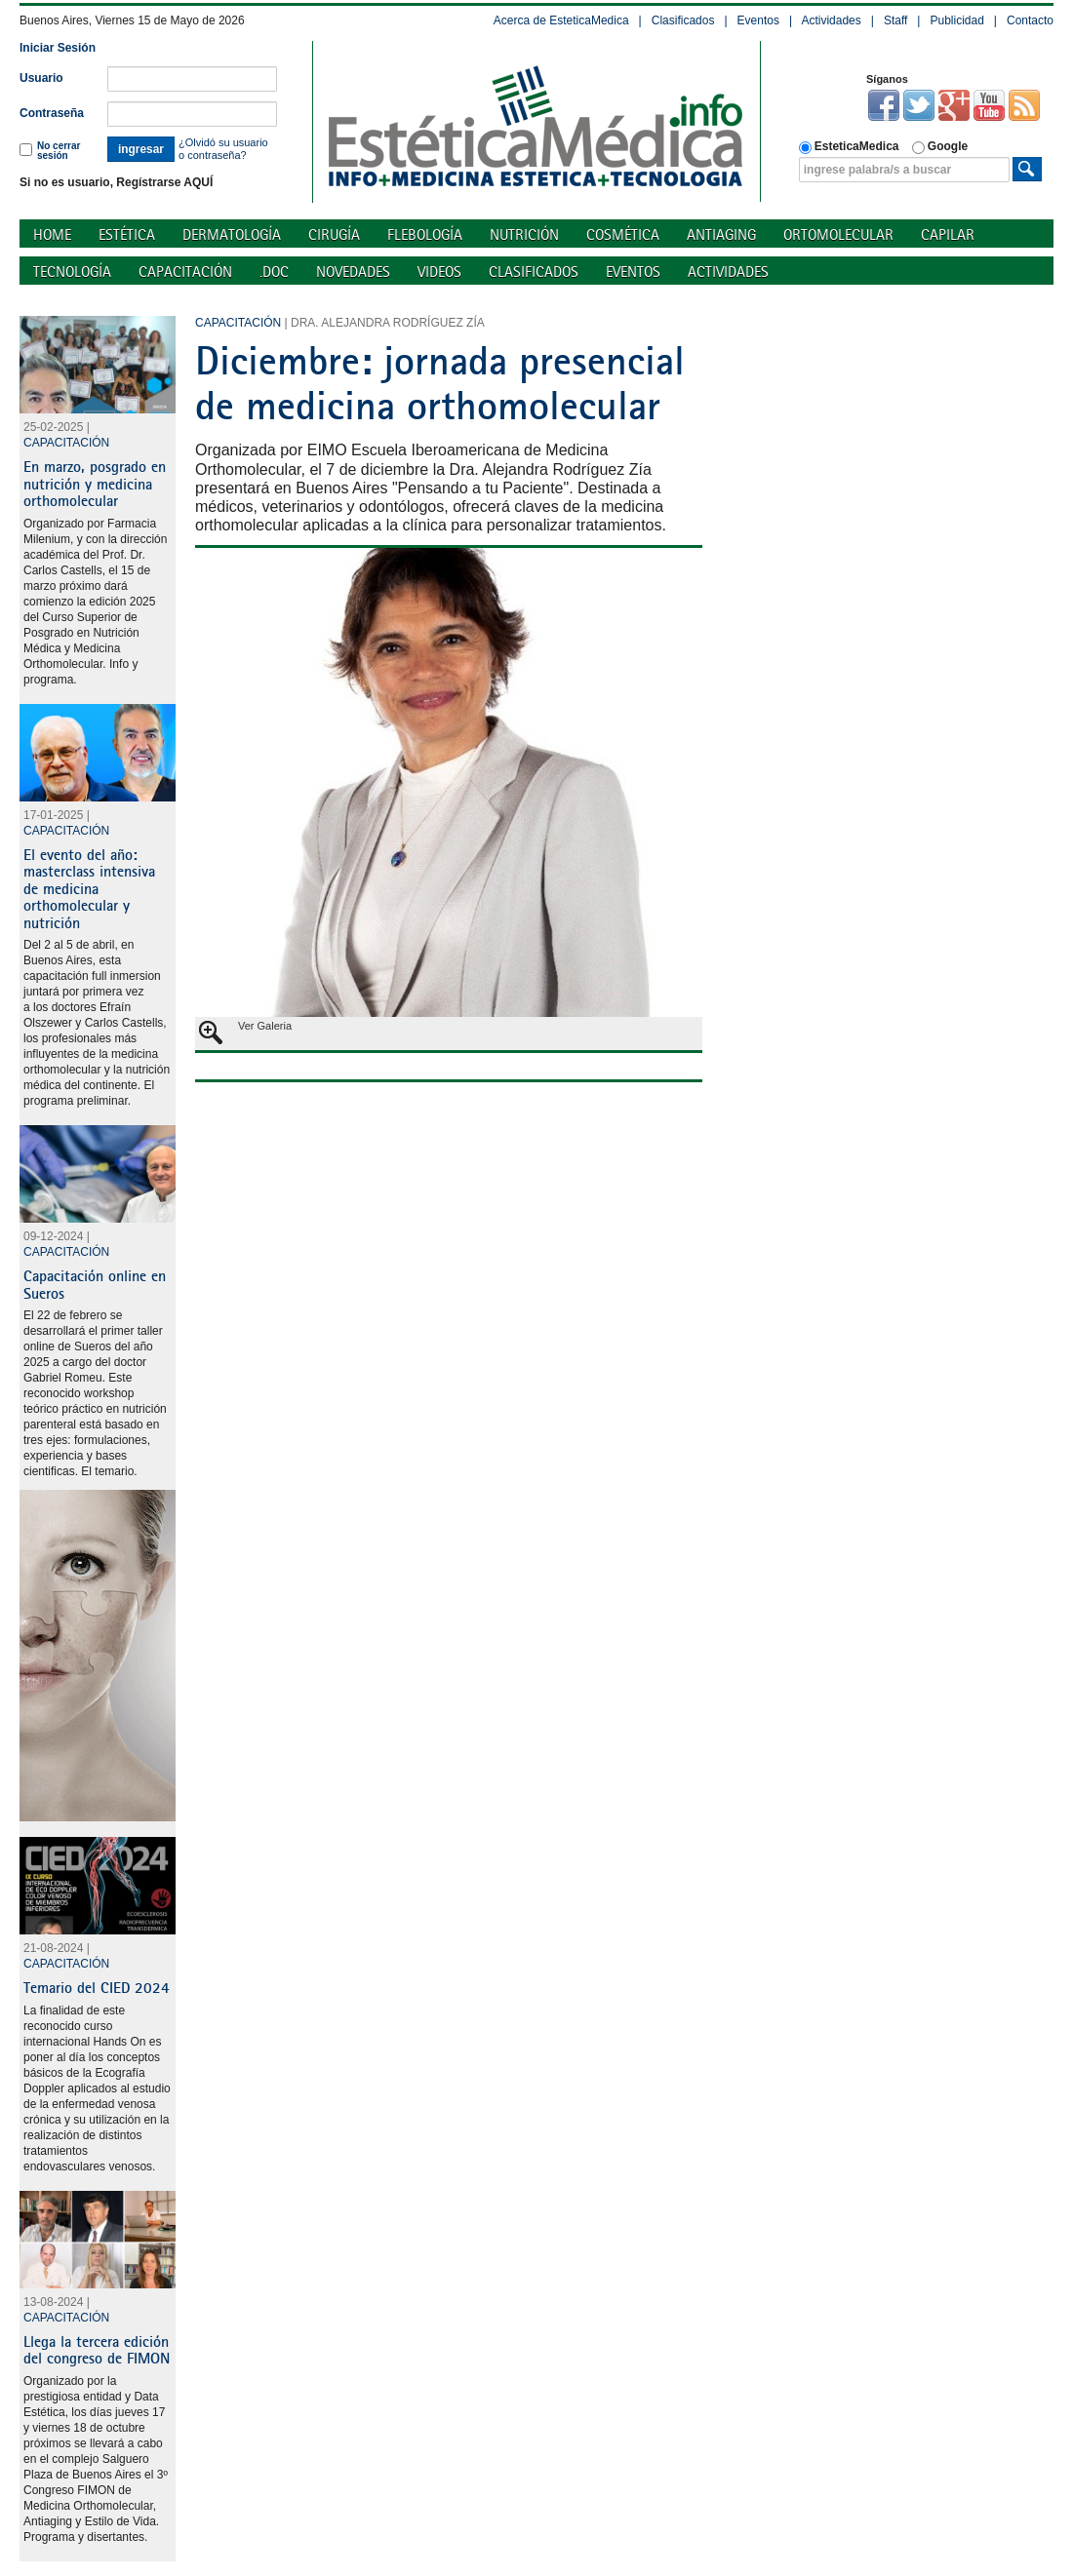 The width and height of the screenshot is (1073, 2576). Describe the element at coordinates (72, 271) in the screenshot. I see `Tecnología` at that location.